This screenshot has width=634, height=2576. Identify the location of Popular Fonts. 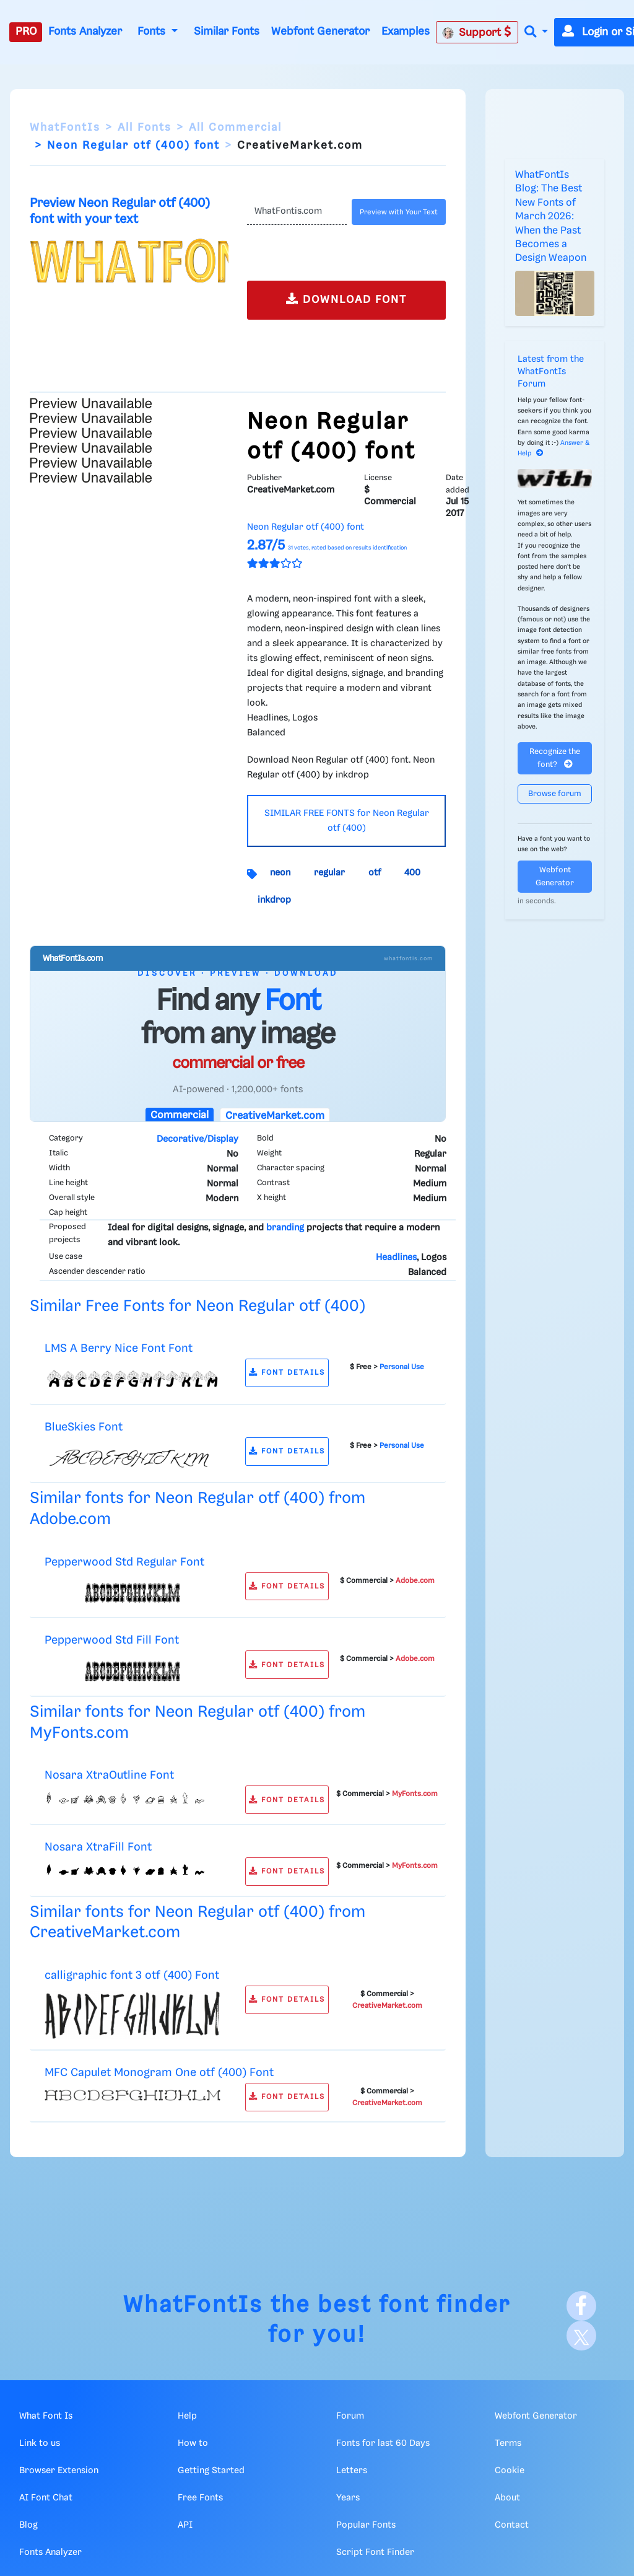
(366, 2525).